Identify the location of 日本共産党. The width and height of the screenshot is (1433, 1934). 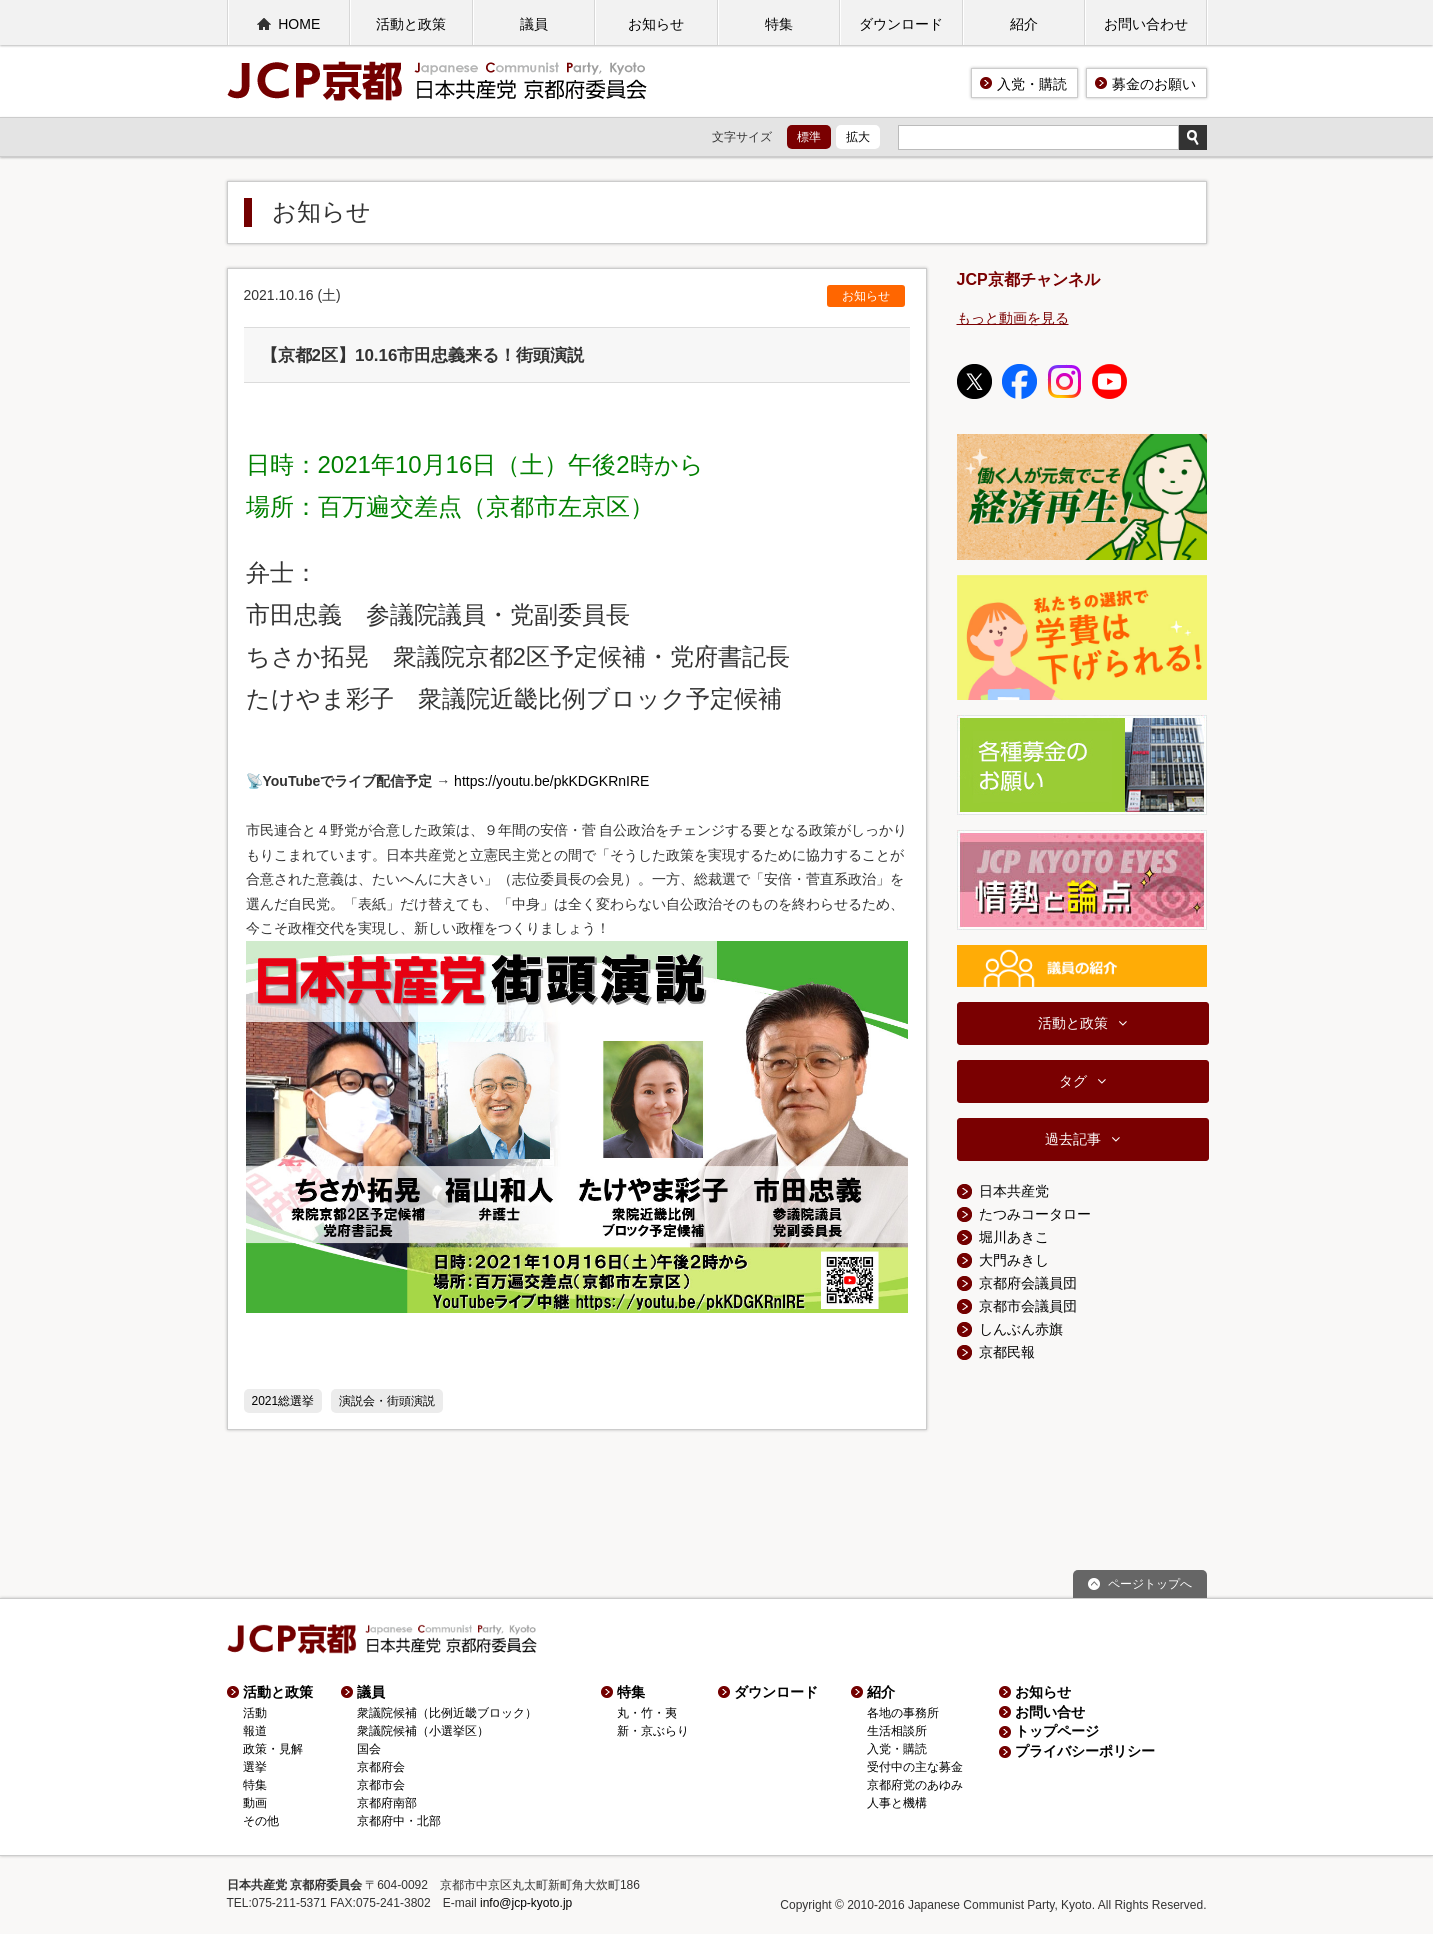
(1014, 1191).